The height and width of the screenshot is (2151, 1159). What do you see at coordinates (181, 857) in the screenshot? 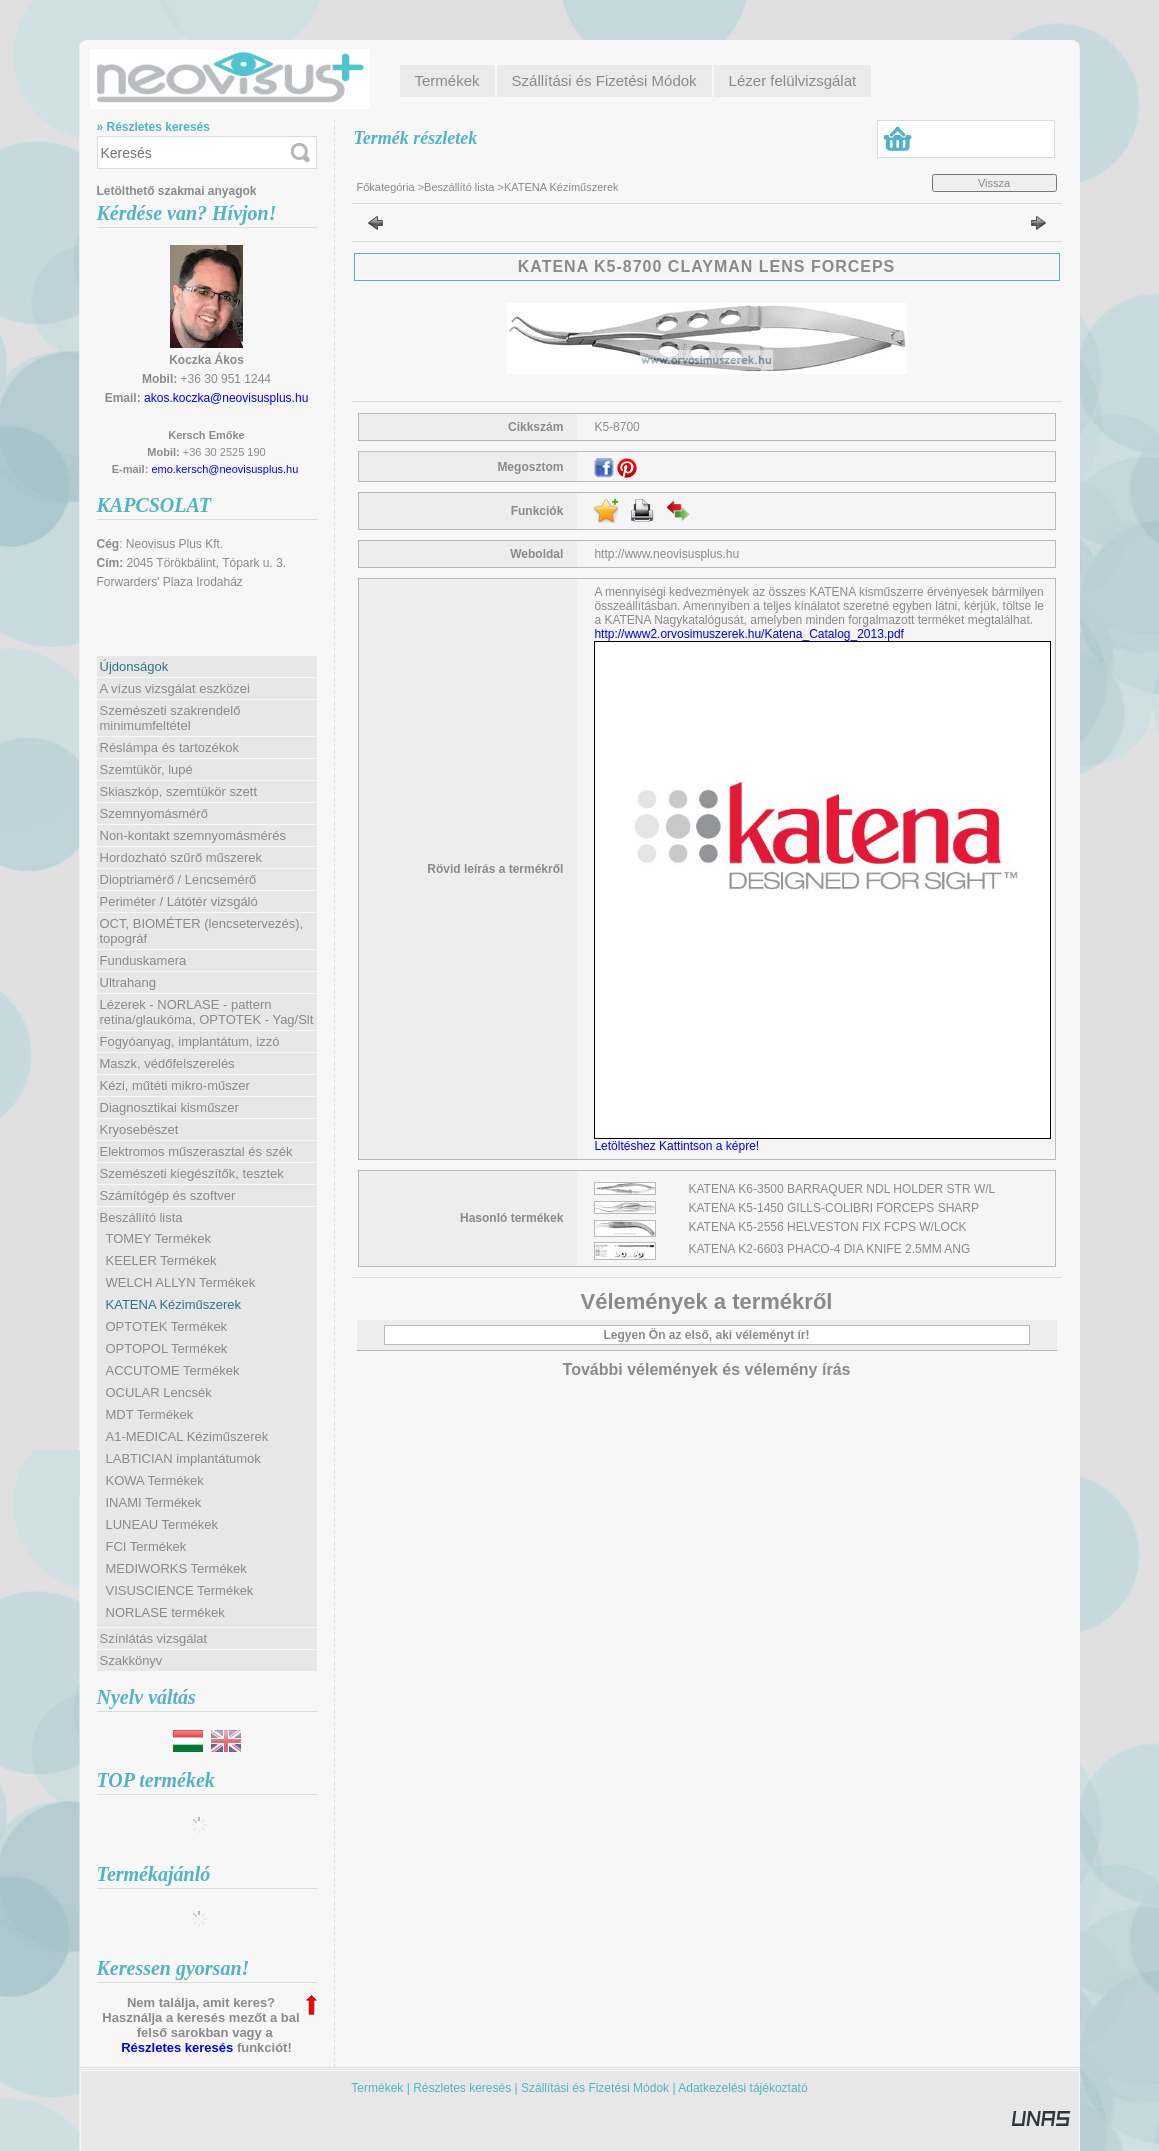
I see `Hordozható szűrő műszerek` at bounding box center [181, 857].